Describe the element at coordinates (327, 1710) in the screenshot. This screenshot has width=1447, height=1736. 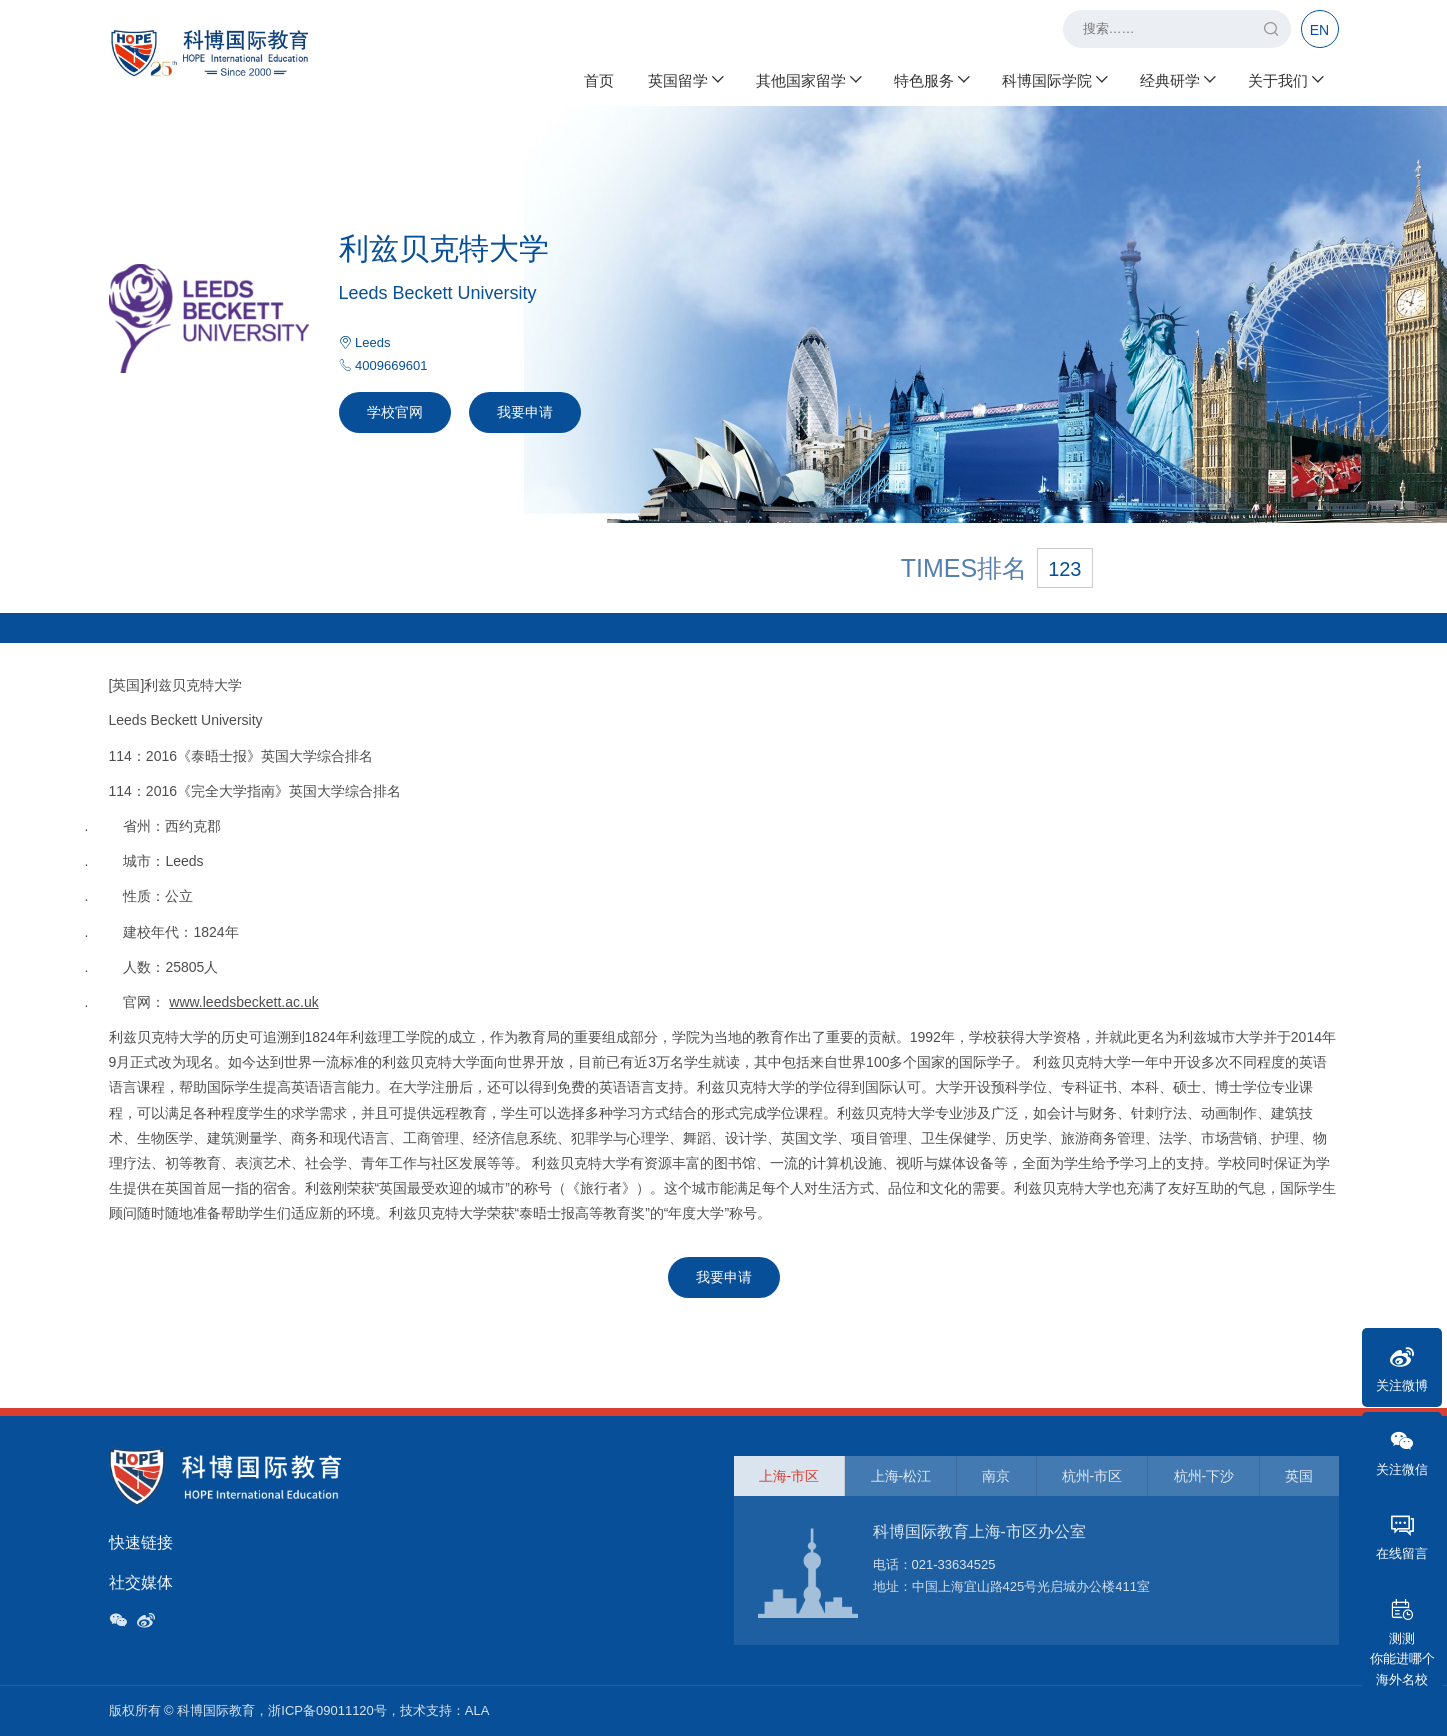
I see `浙ICP备09011120号` at that location.